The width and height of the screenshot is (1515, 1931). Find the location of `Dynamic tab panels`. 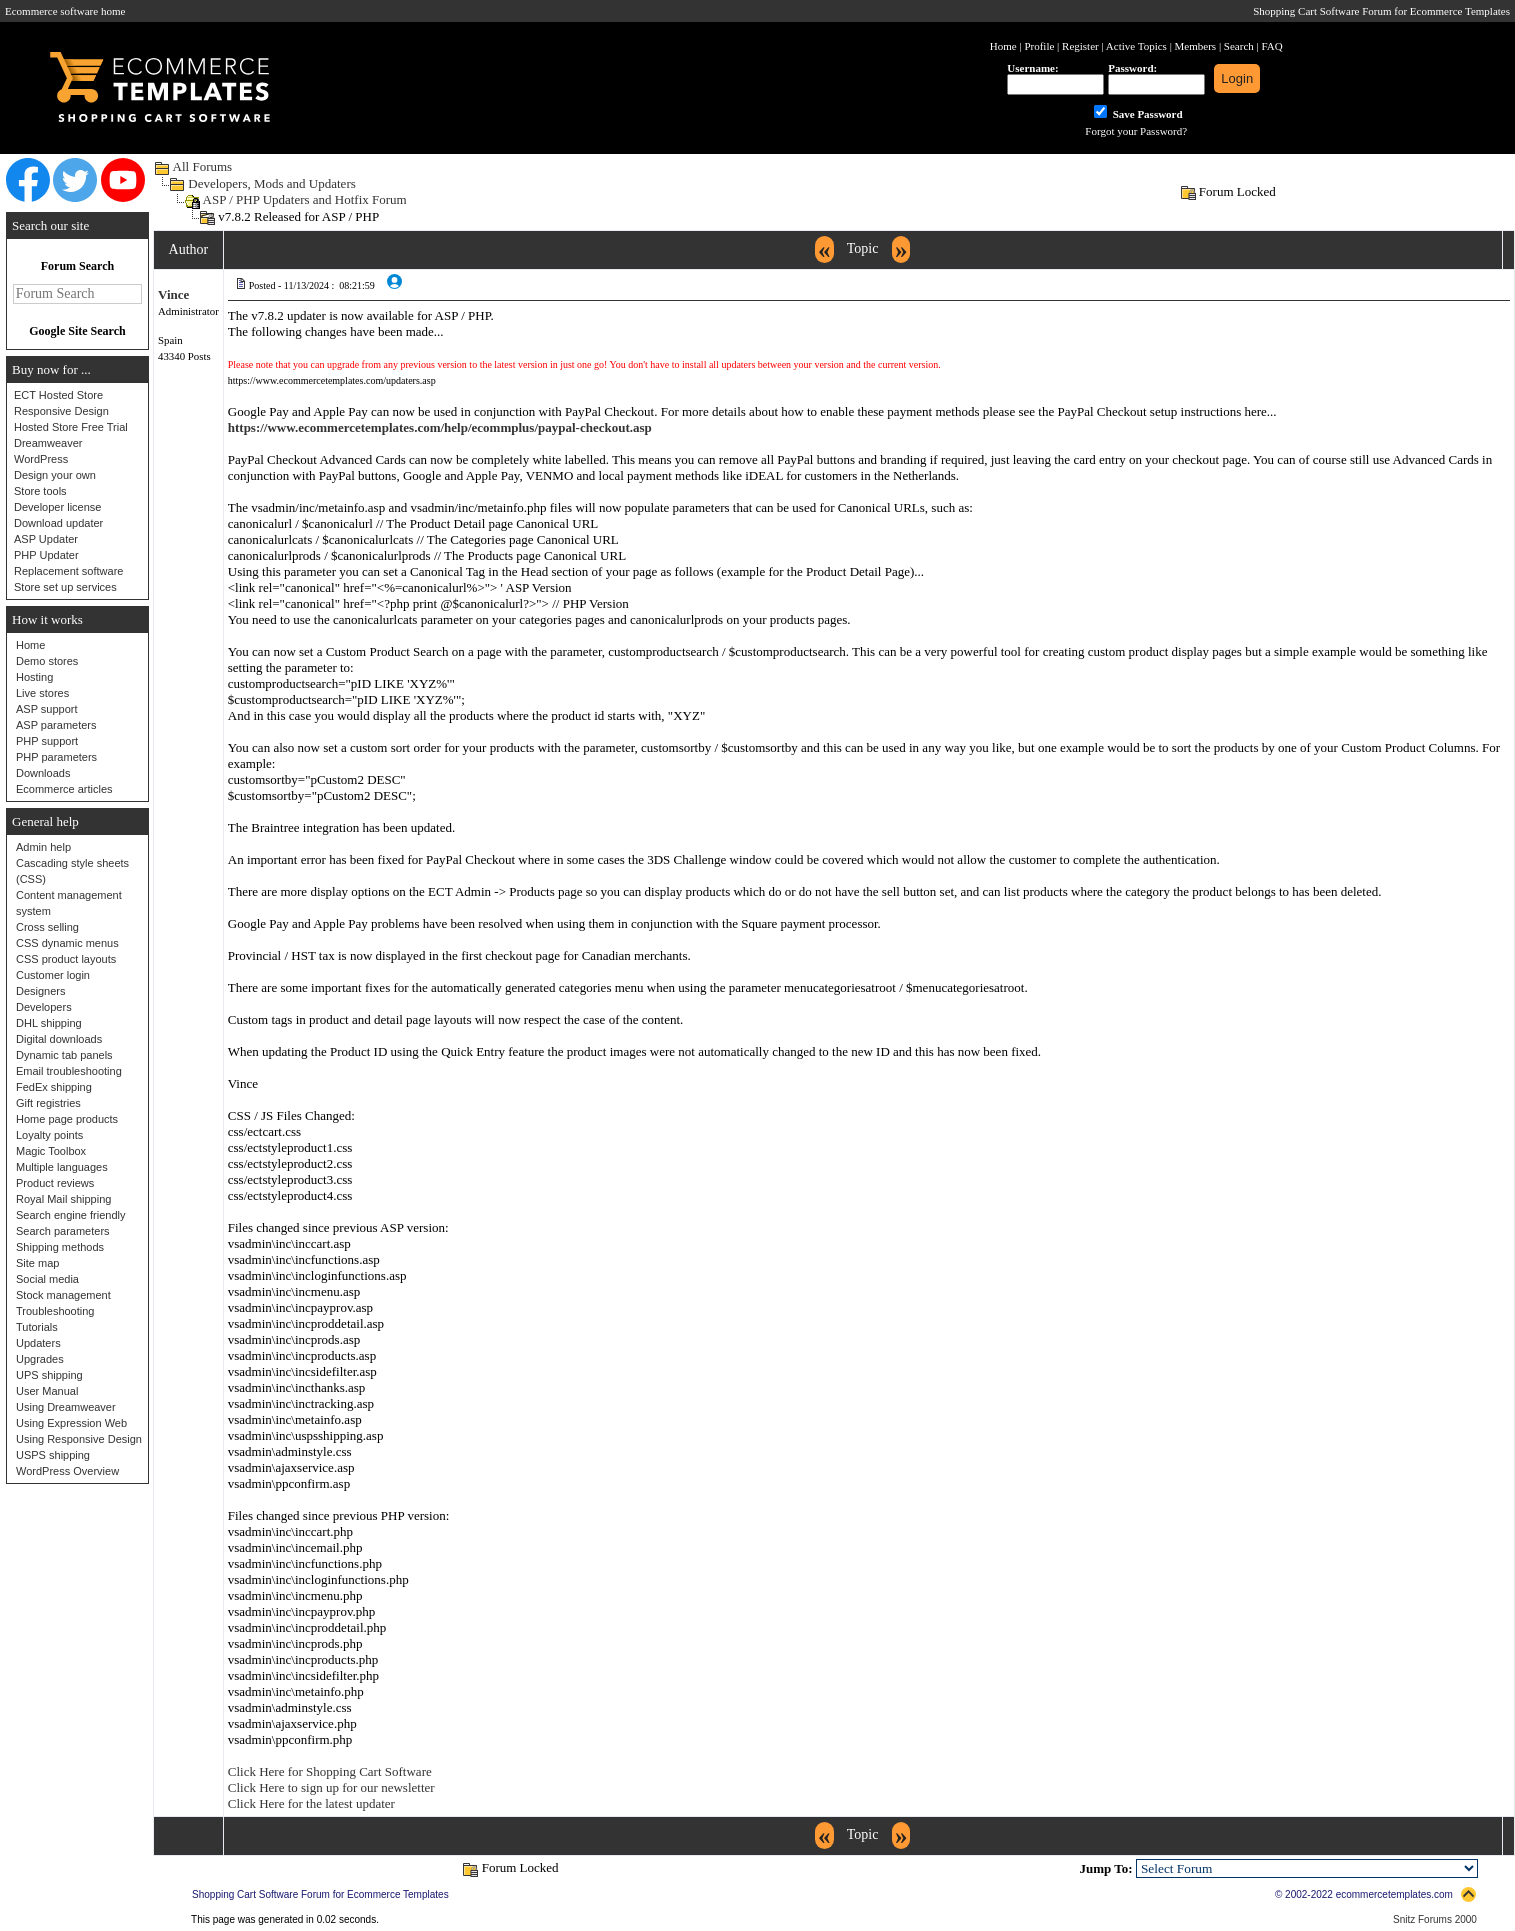

Dynamic tab panels is located at coordinates (64, 1055).